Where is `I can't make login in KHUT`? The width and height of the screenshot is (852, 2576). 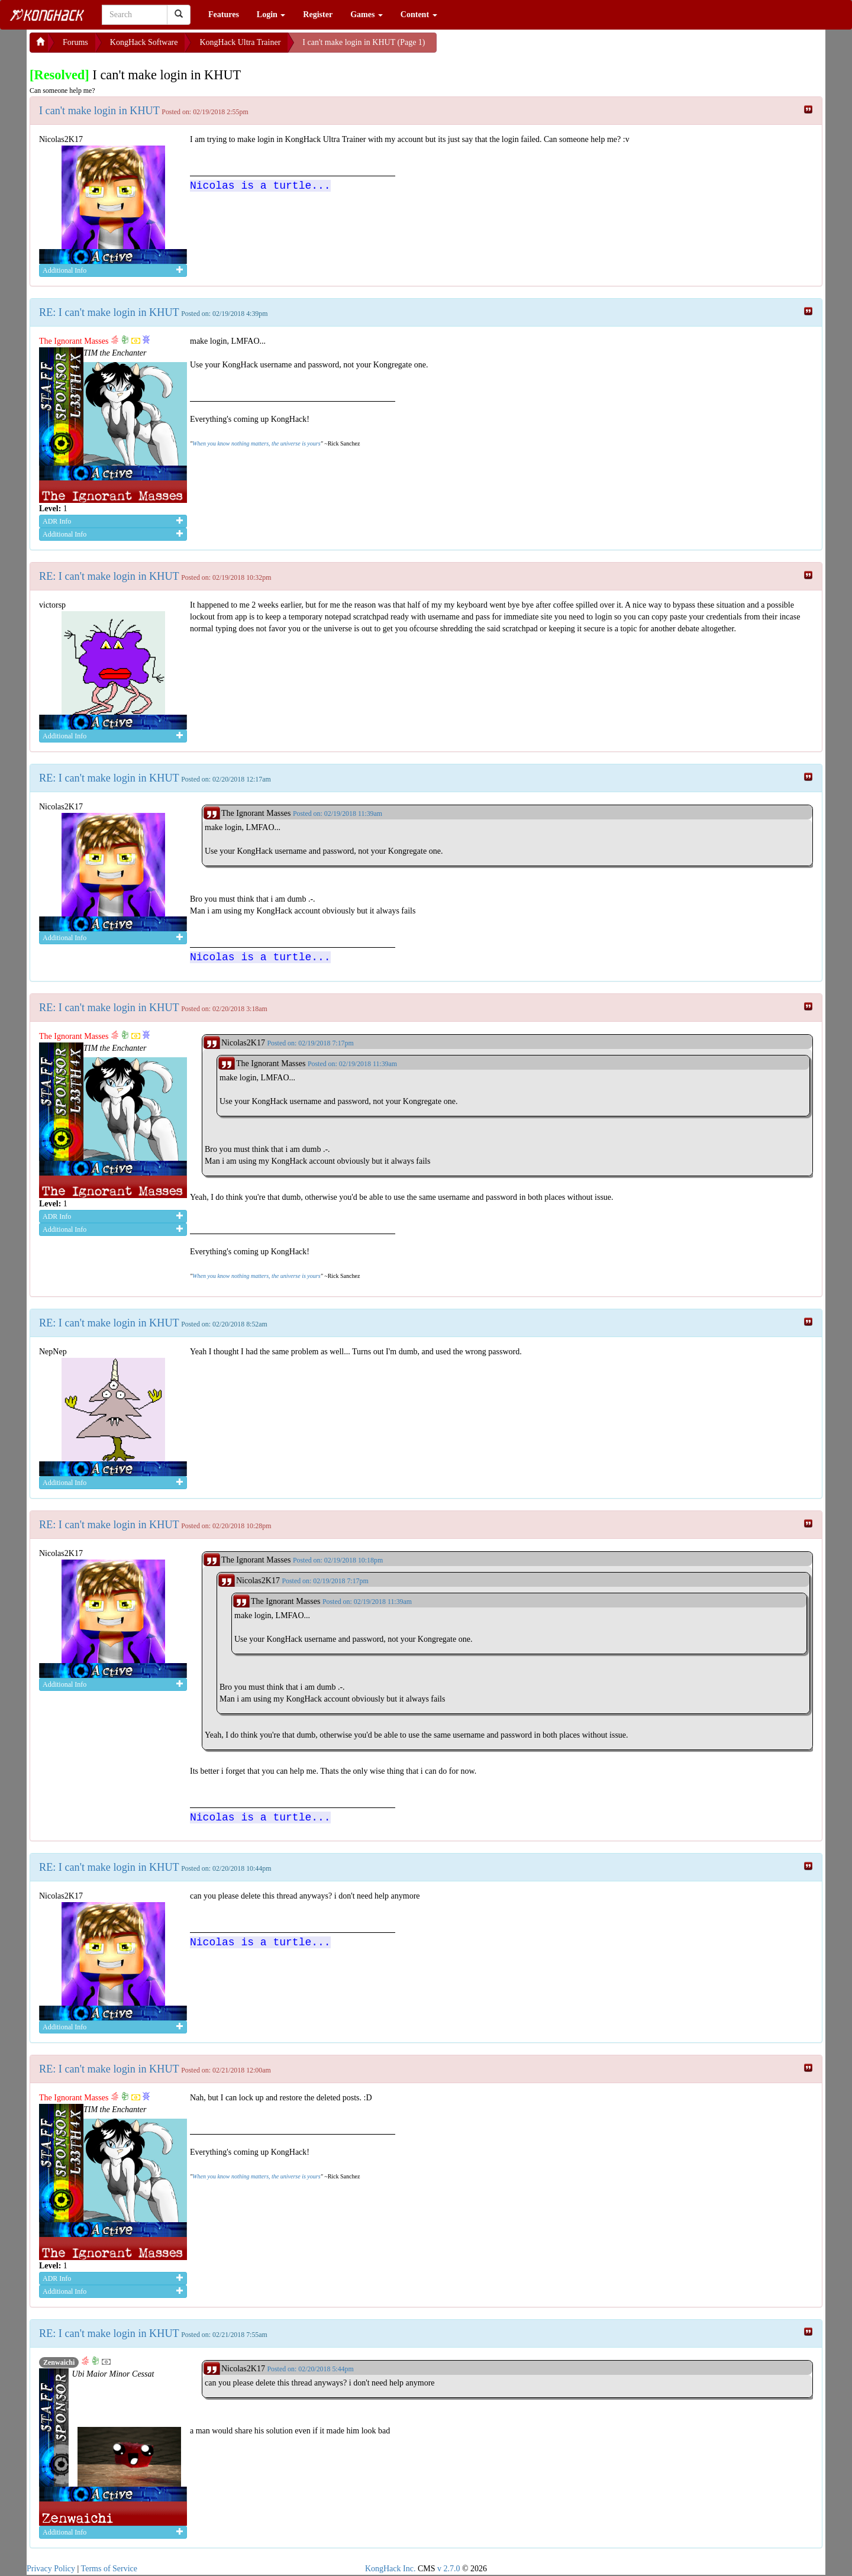 I can't make login in KHUT is located at coordinates (99, 111).